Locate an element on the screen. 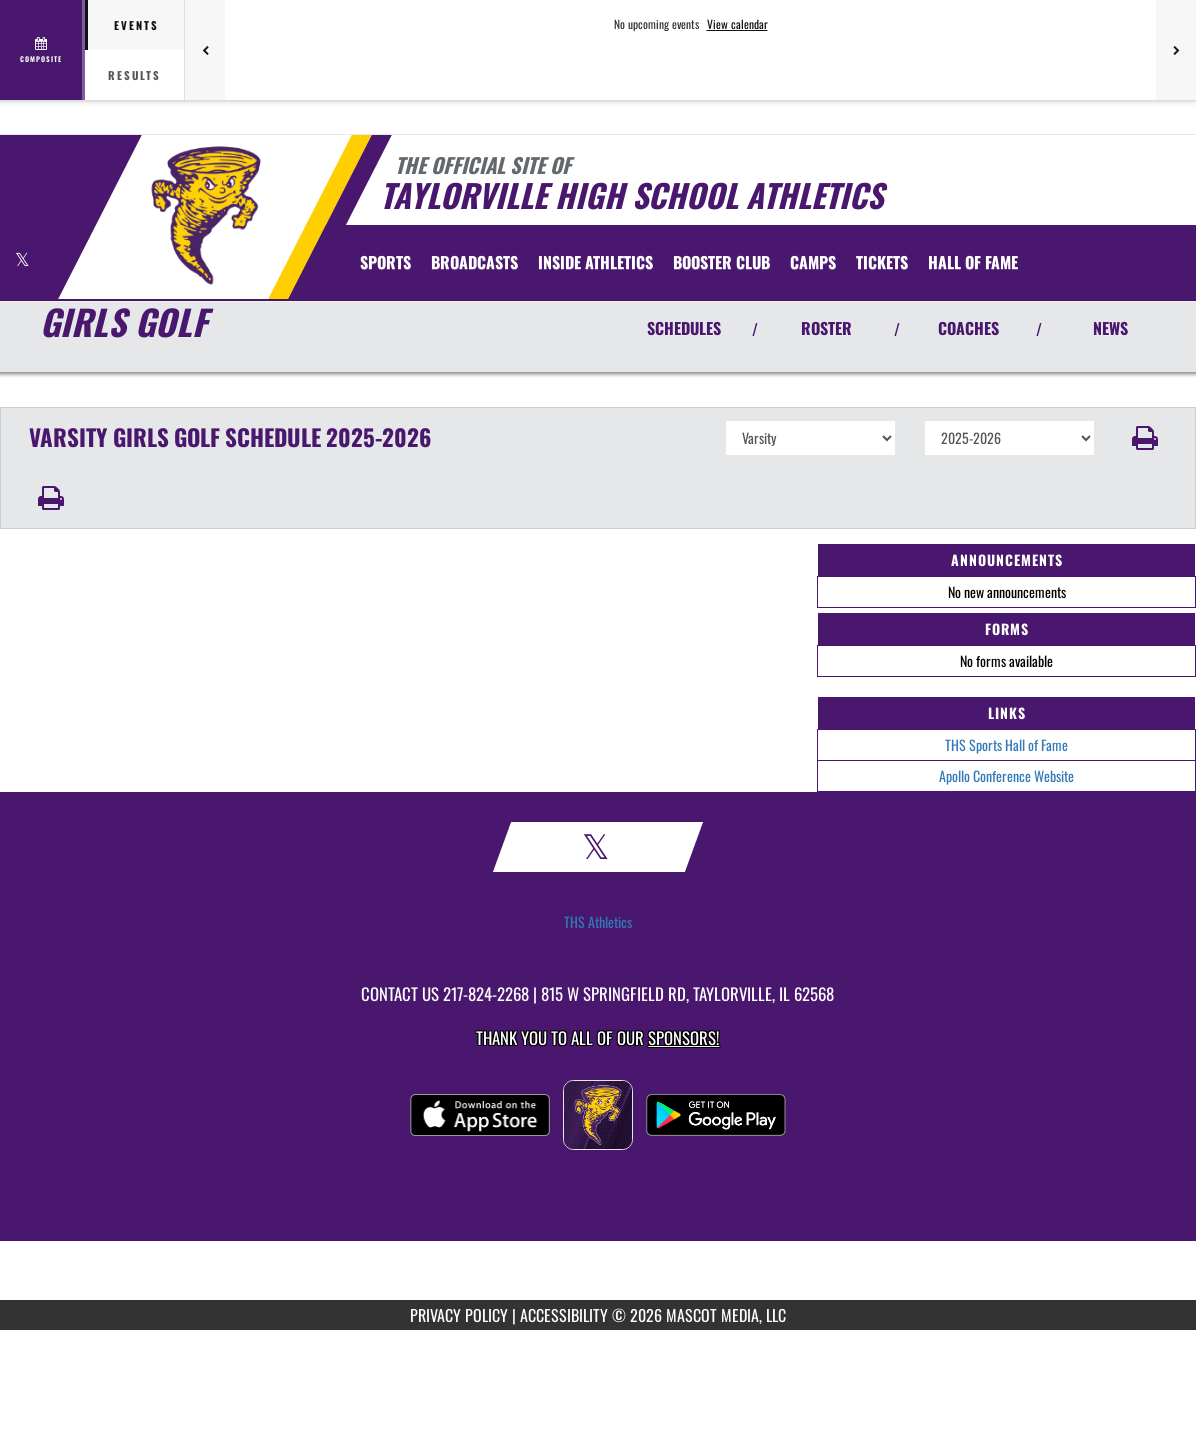 The width and height of the screenshot is (1196, 1430). PRIVACY POLICY [Go to Mascot Media Privacy Policy] is located at coordinates (459, 1315).